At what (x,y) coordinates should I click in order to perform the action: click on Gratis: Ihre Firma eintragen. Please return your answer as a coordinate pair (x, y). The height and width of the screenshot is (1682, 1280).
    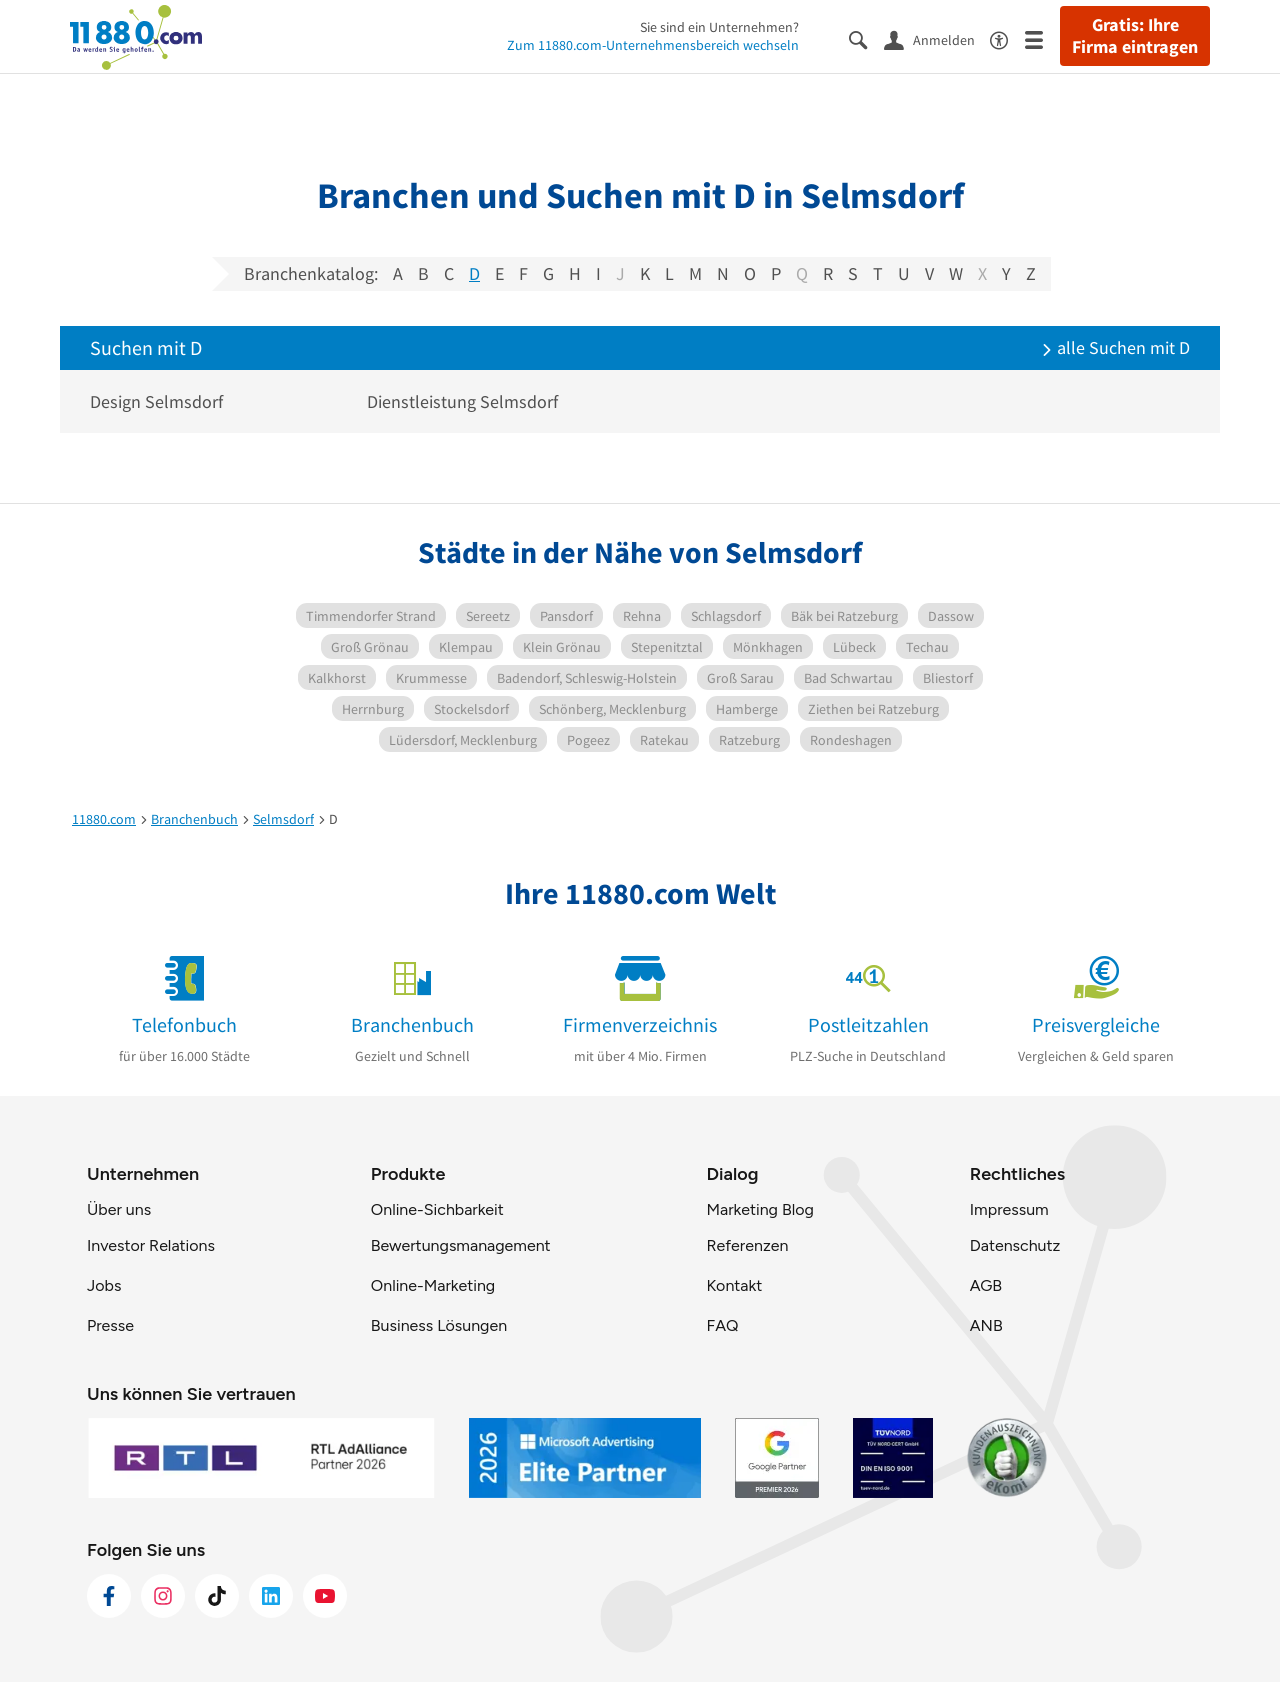
    Looking at the image, I should click on (1135, 36).